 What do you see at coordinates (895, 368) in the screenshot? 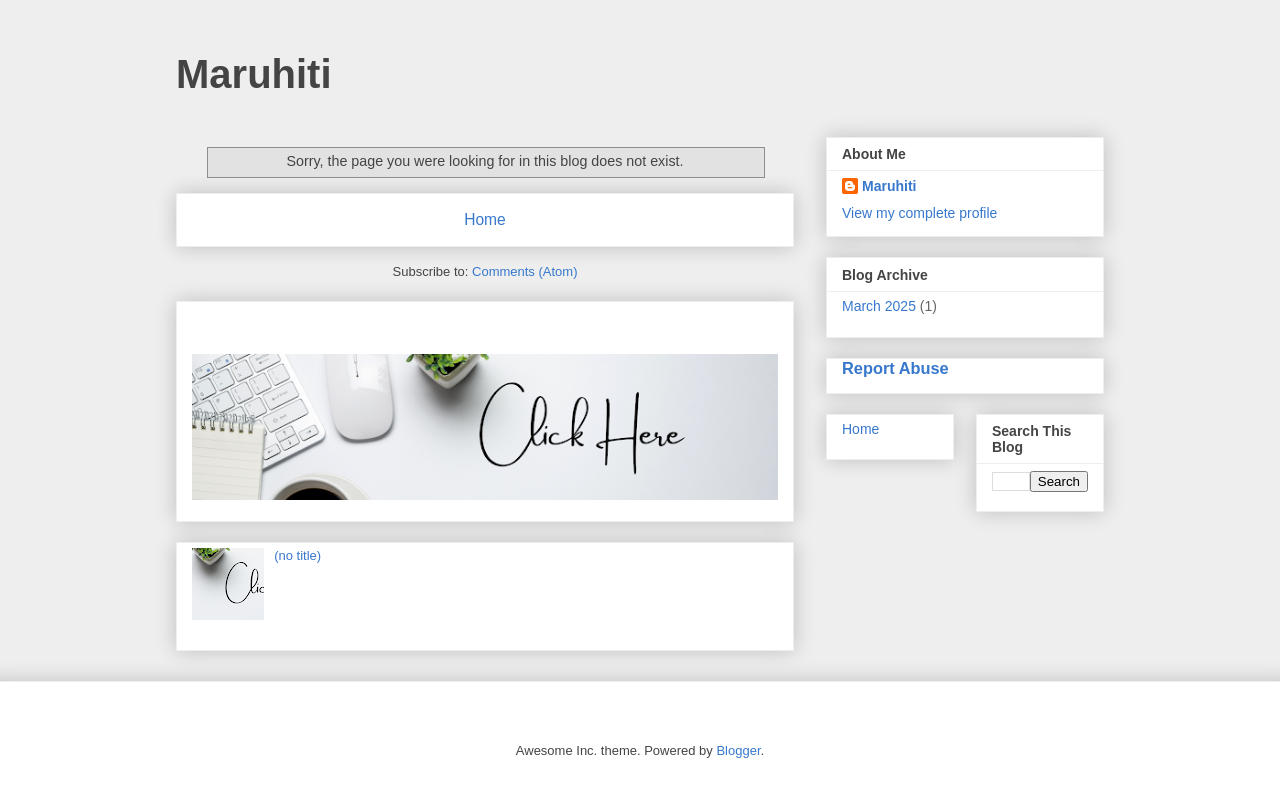
I see `Report Abuse` at bounding box center [895, 368].